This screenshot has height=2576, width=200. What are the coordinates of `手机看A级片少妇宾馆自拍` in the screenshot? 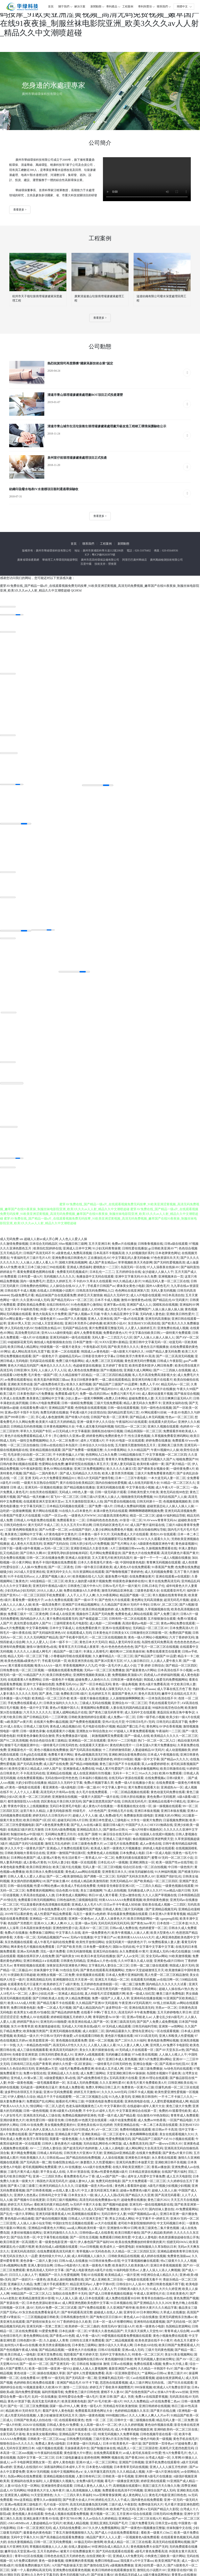 It's located at (88, 1411).